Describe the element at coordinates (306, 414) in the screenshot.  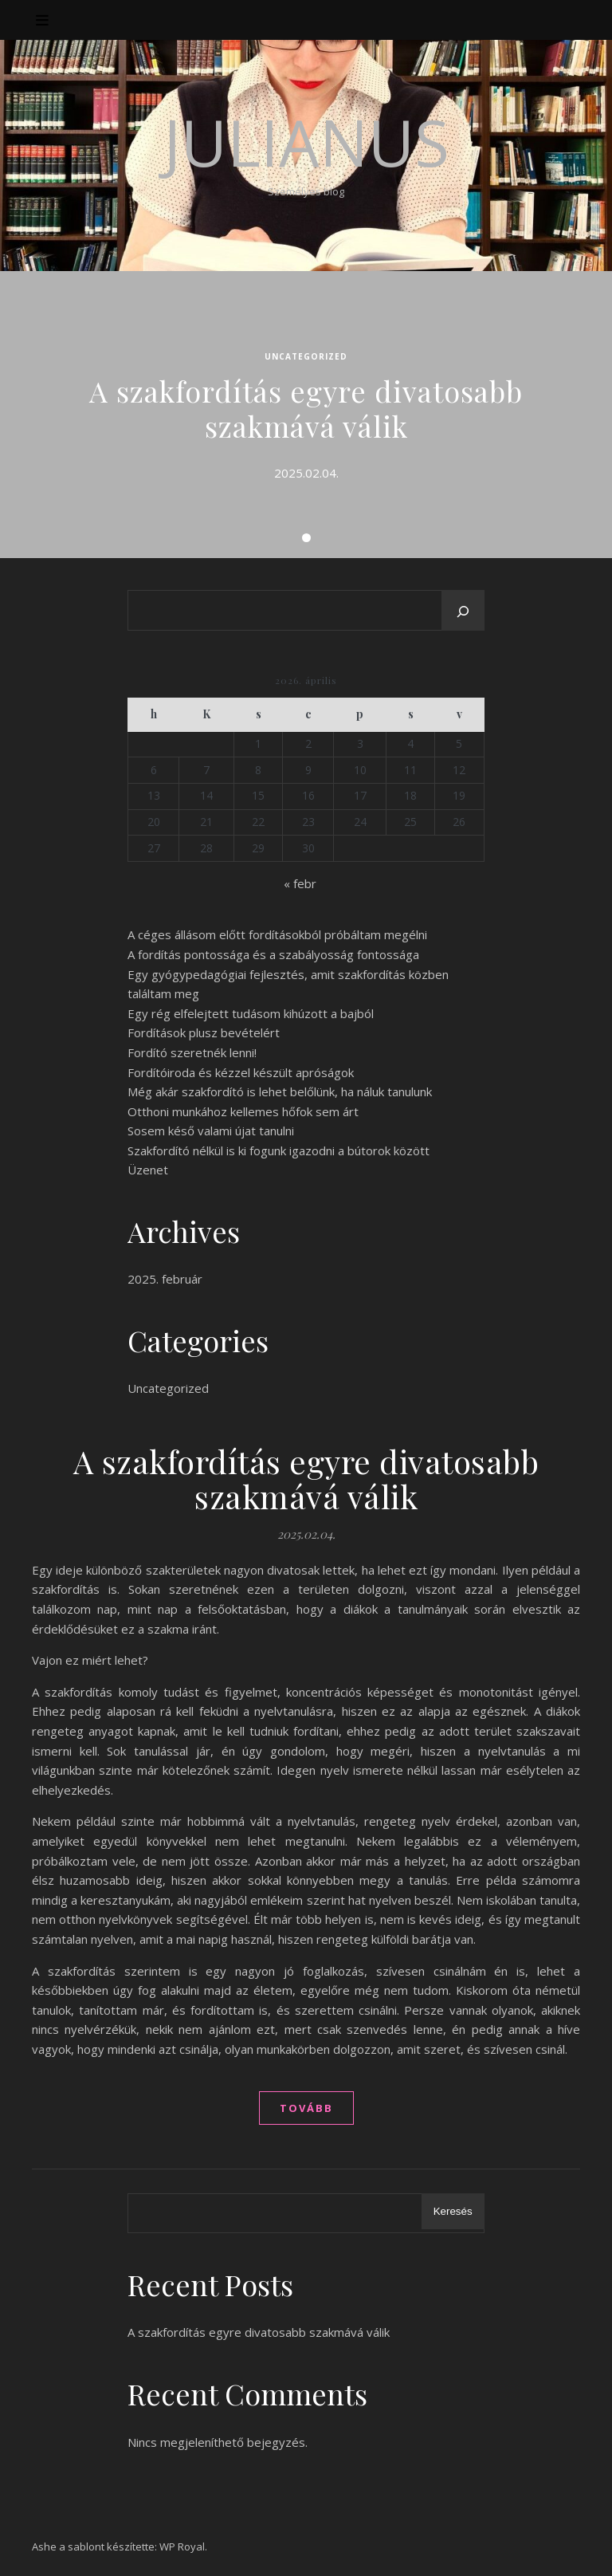
I see `[tabpanel]` at that location.